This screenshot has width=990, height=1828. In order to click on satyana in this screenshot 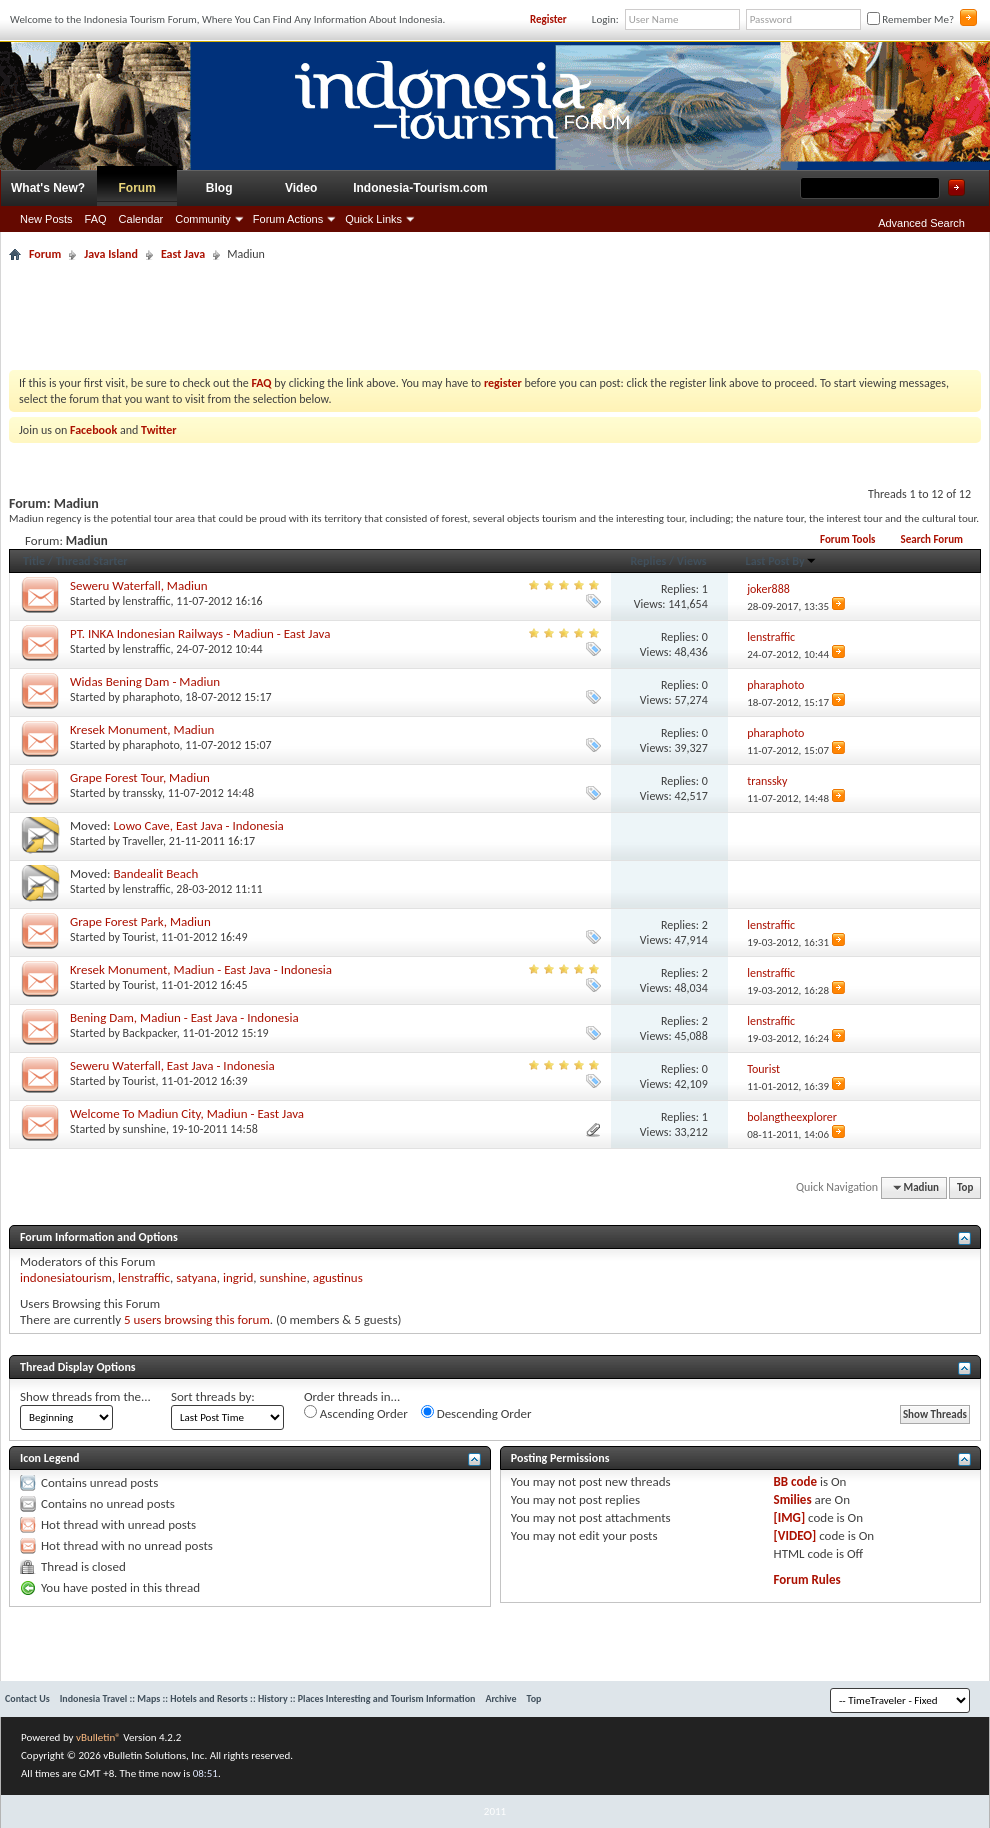, I will do `click(196, 1277)`.